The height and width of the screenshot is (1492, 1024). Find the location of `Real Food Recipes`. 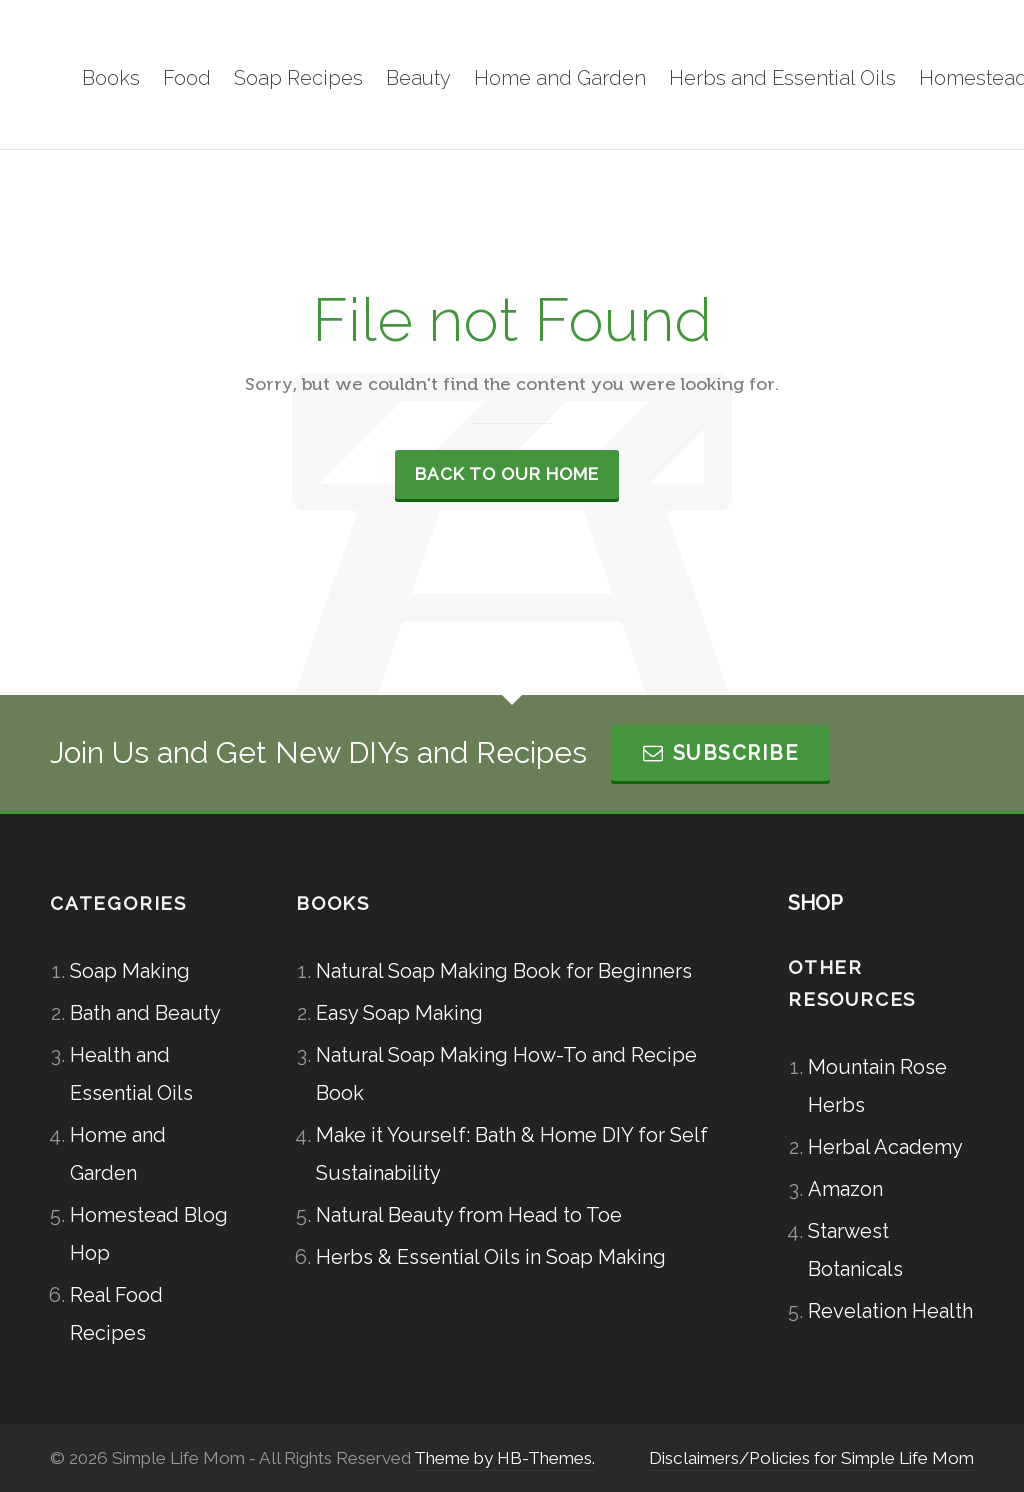

Real Food Recipes is located at coordinates (116, 1314).